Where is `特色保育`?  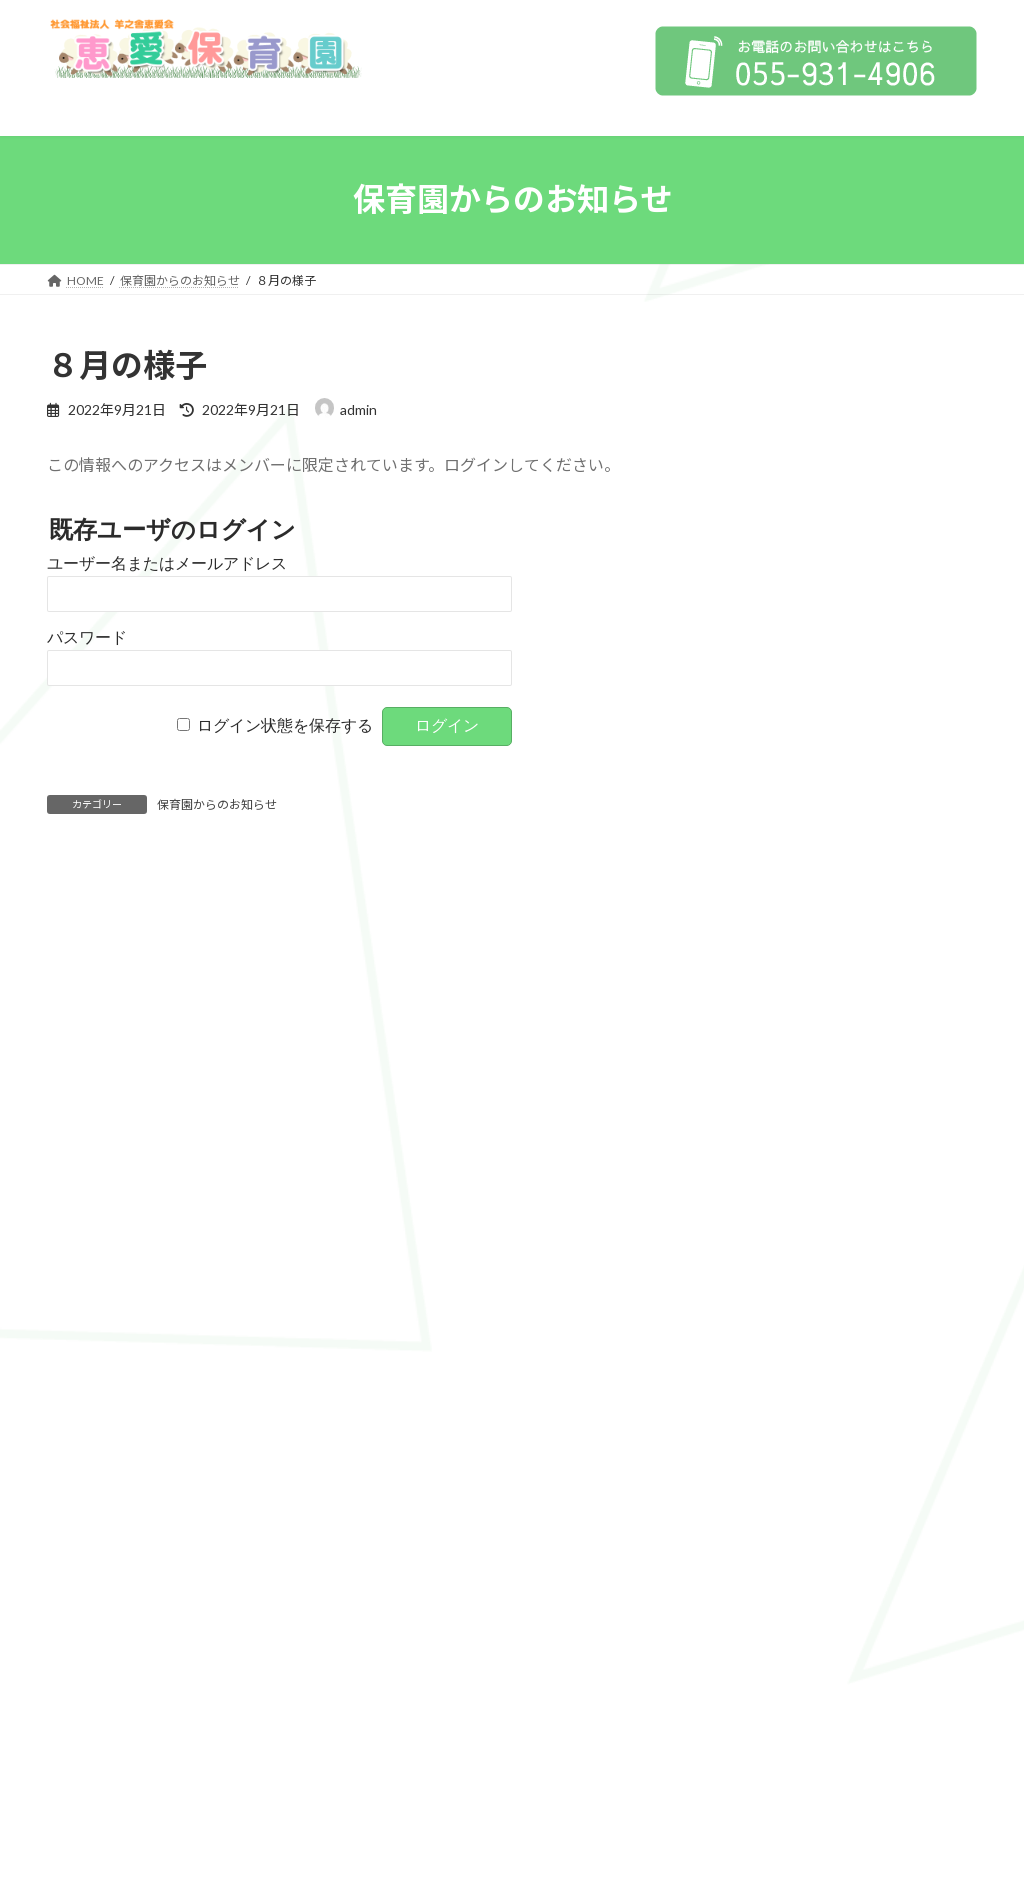
特色保育 is located at coordinates (774, 696).